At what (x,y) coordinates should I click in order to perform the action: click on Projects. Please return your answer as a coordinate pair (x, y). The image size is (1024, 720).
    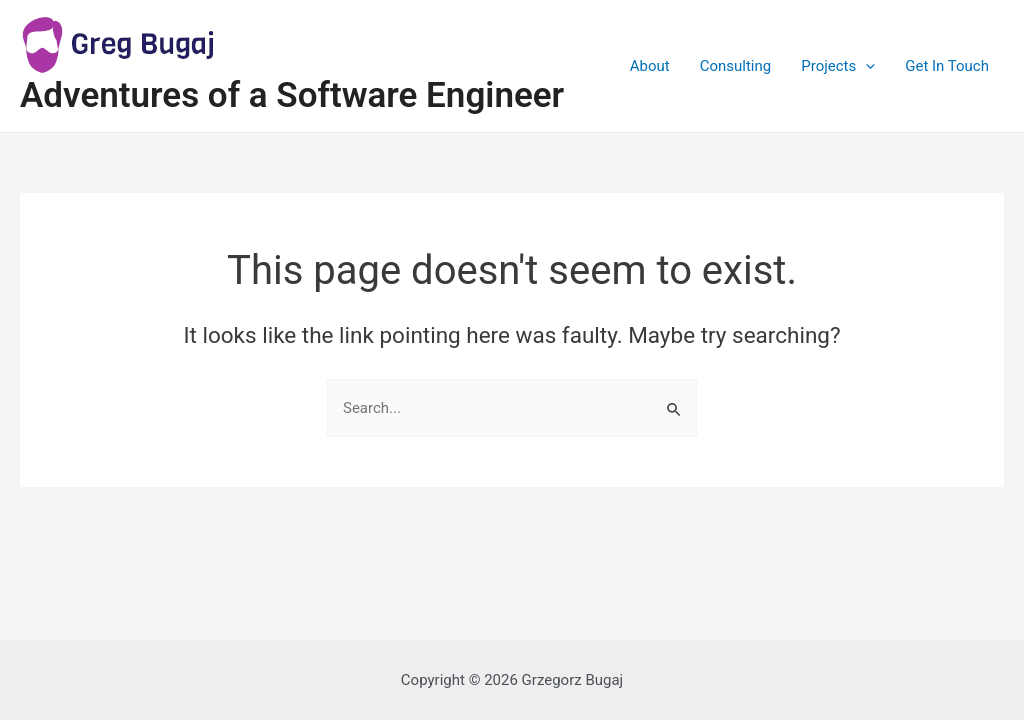
    Looking at the image, I should click on (838, 66).